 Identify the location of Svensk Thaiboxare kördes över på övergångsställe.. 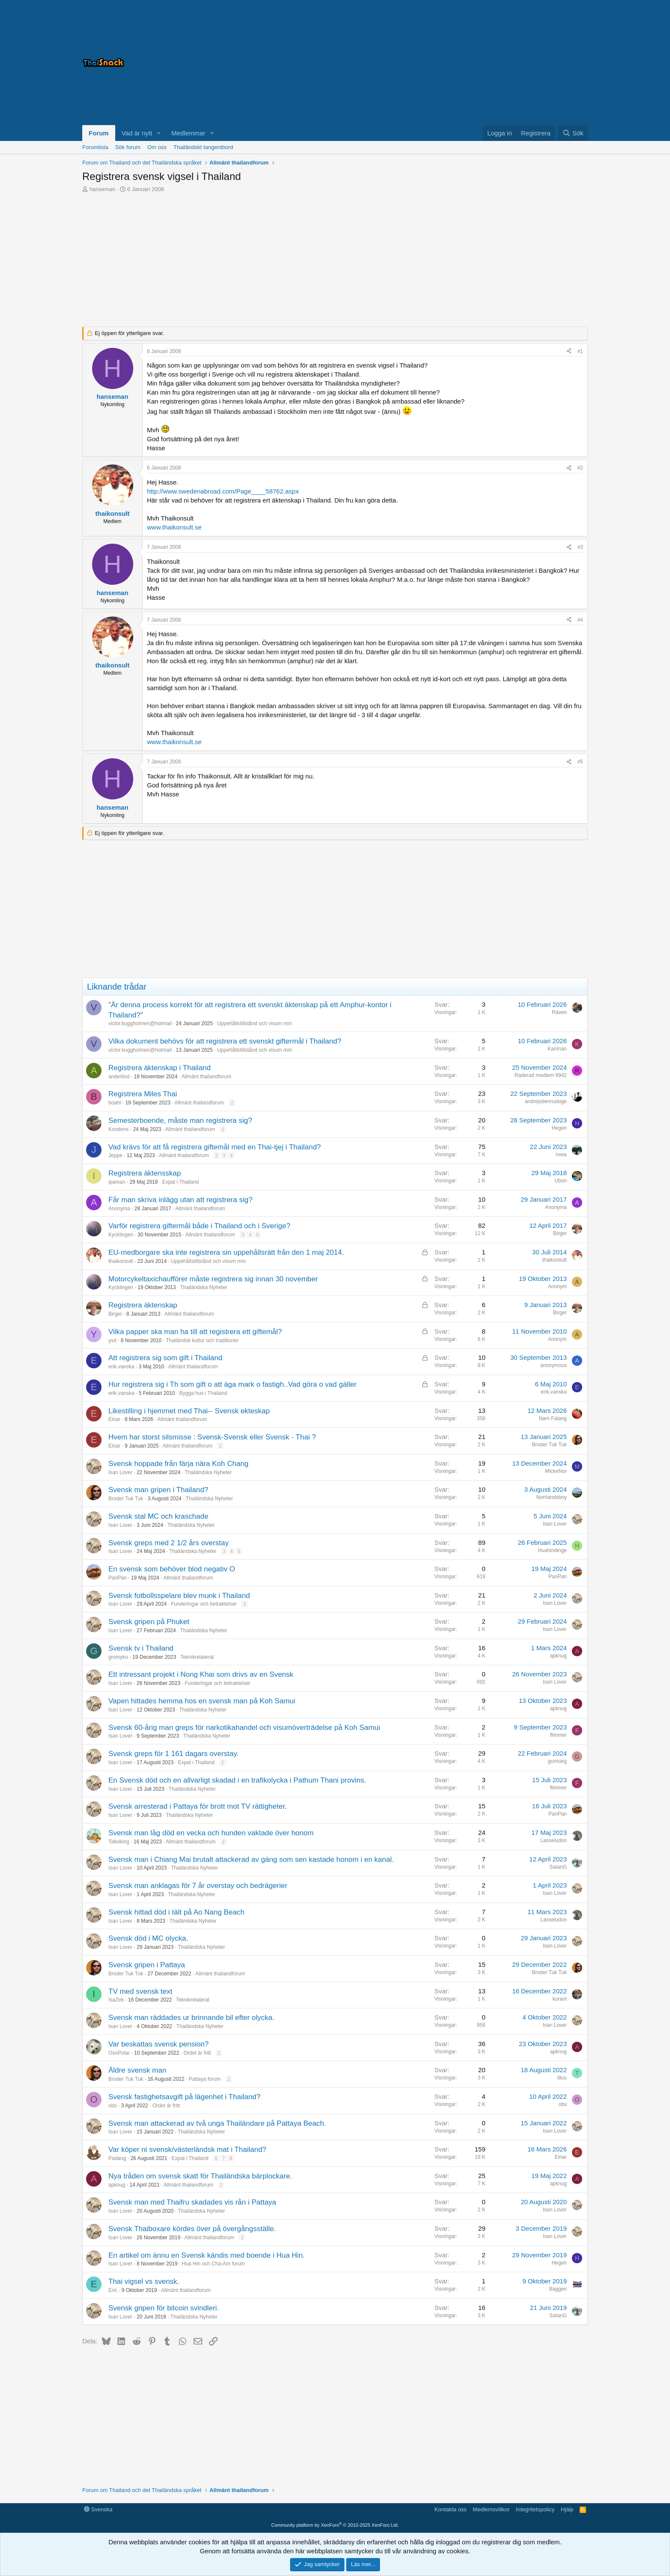
(192, 2229).